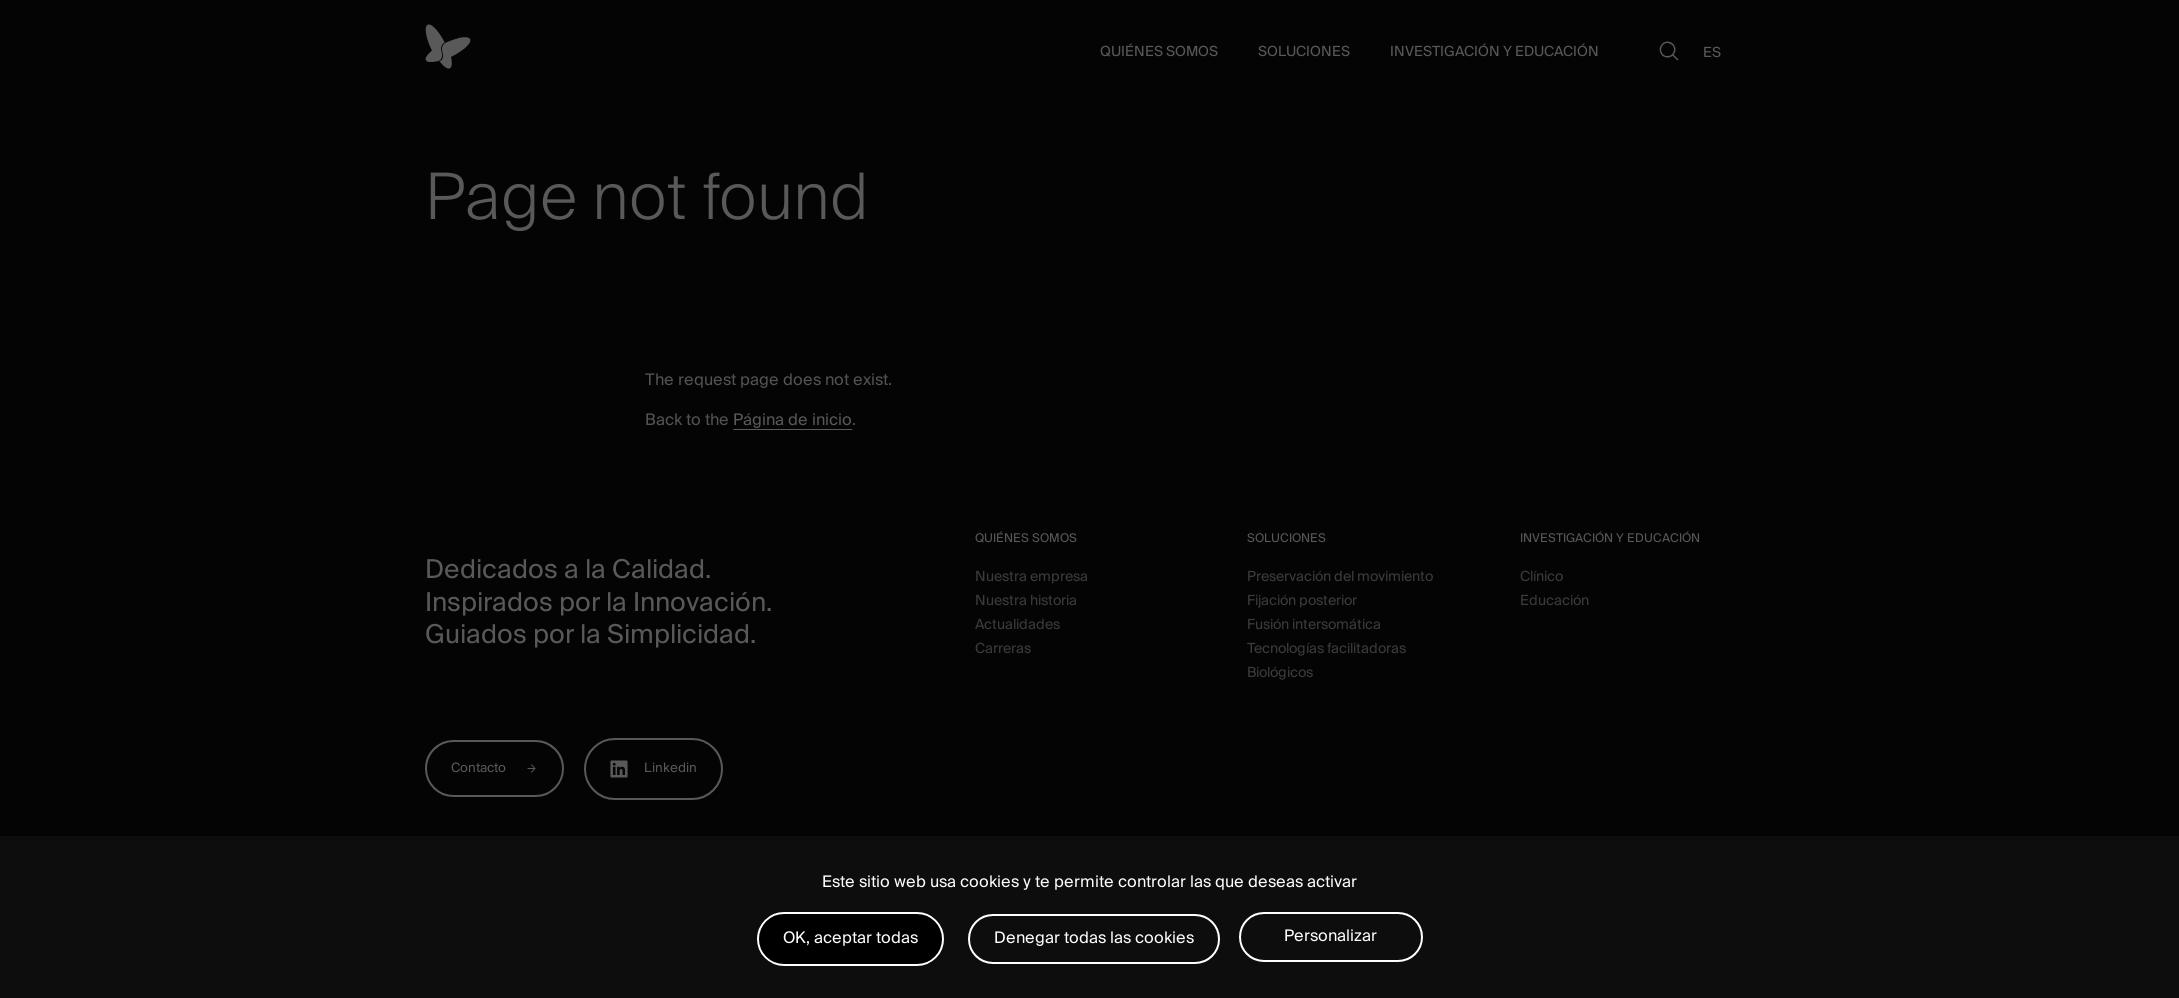 This screenshot has height=998, width=2179. Describe the element at coordinates (850, 938) in the screenshot. I see `OK, aceptar todas [Cookies : OK, aceptar todas]` at that location.